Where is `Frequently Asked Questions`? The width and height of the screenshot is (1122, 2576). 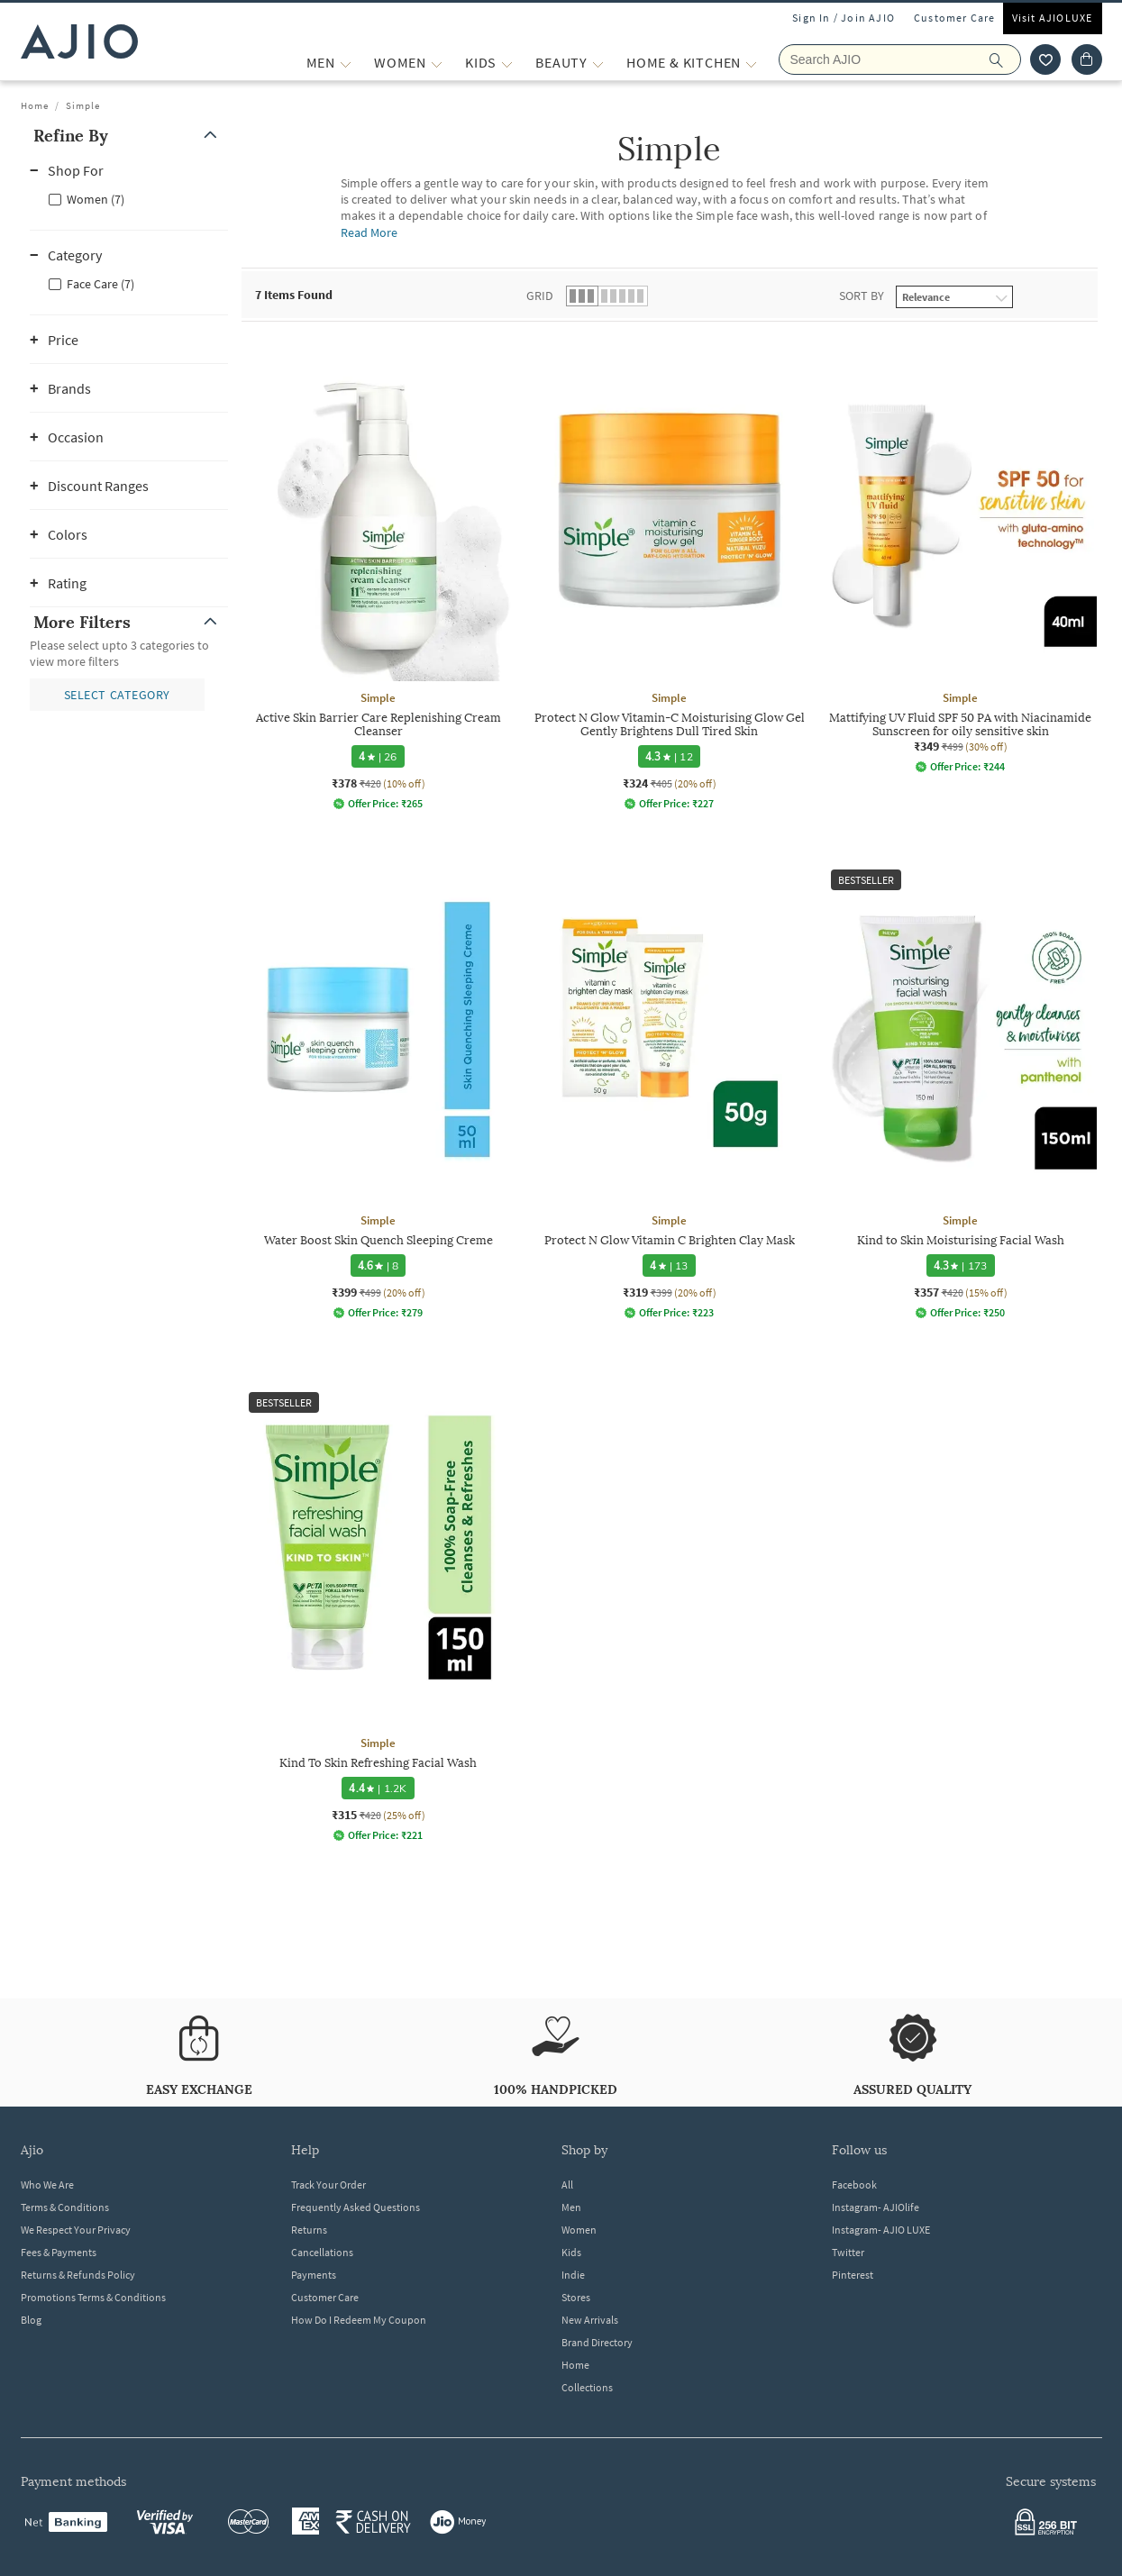
Frequently Asked Questions is located at coordinates (355, 2207).